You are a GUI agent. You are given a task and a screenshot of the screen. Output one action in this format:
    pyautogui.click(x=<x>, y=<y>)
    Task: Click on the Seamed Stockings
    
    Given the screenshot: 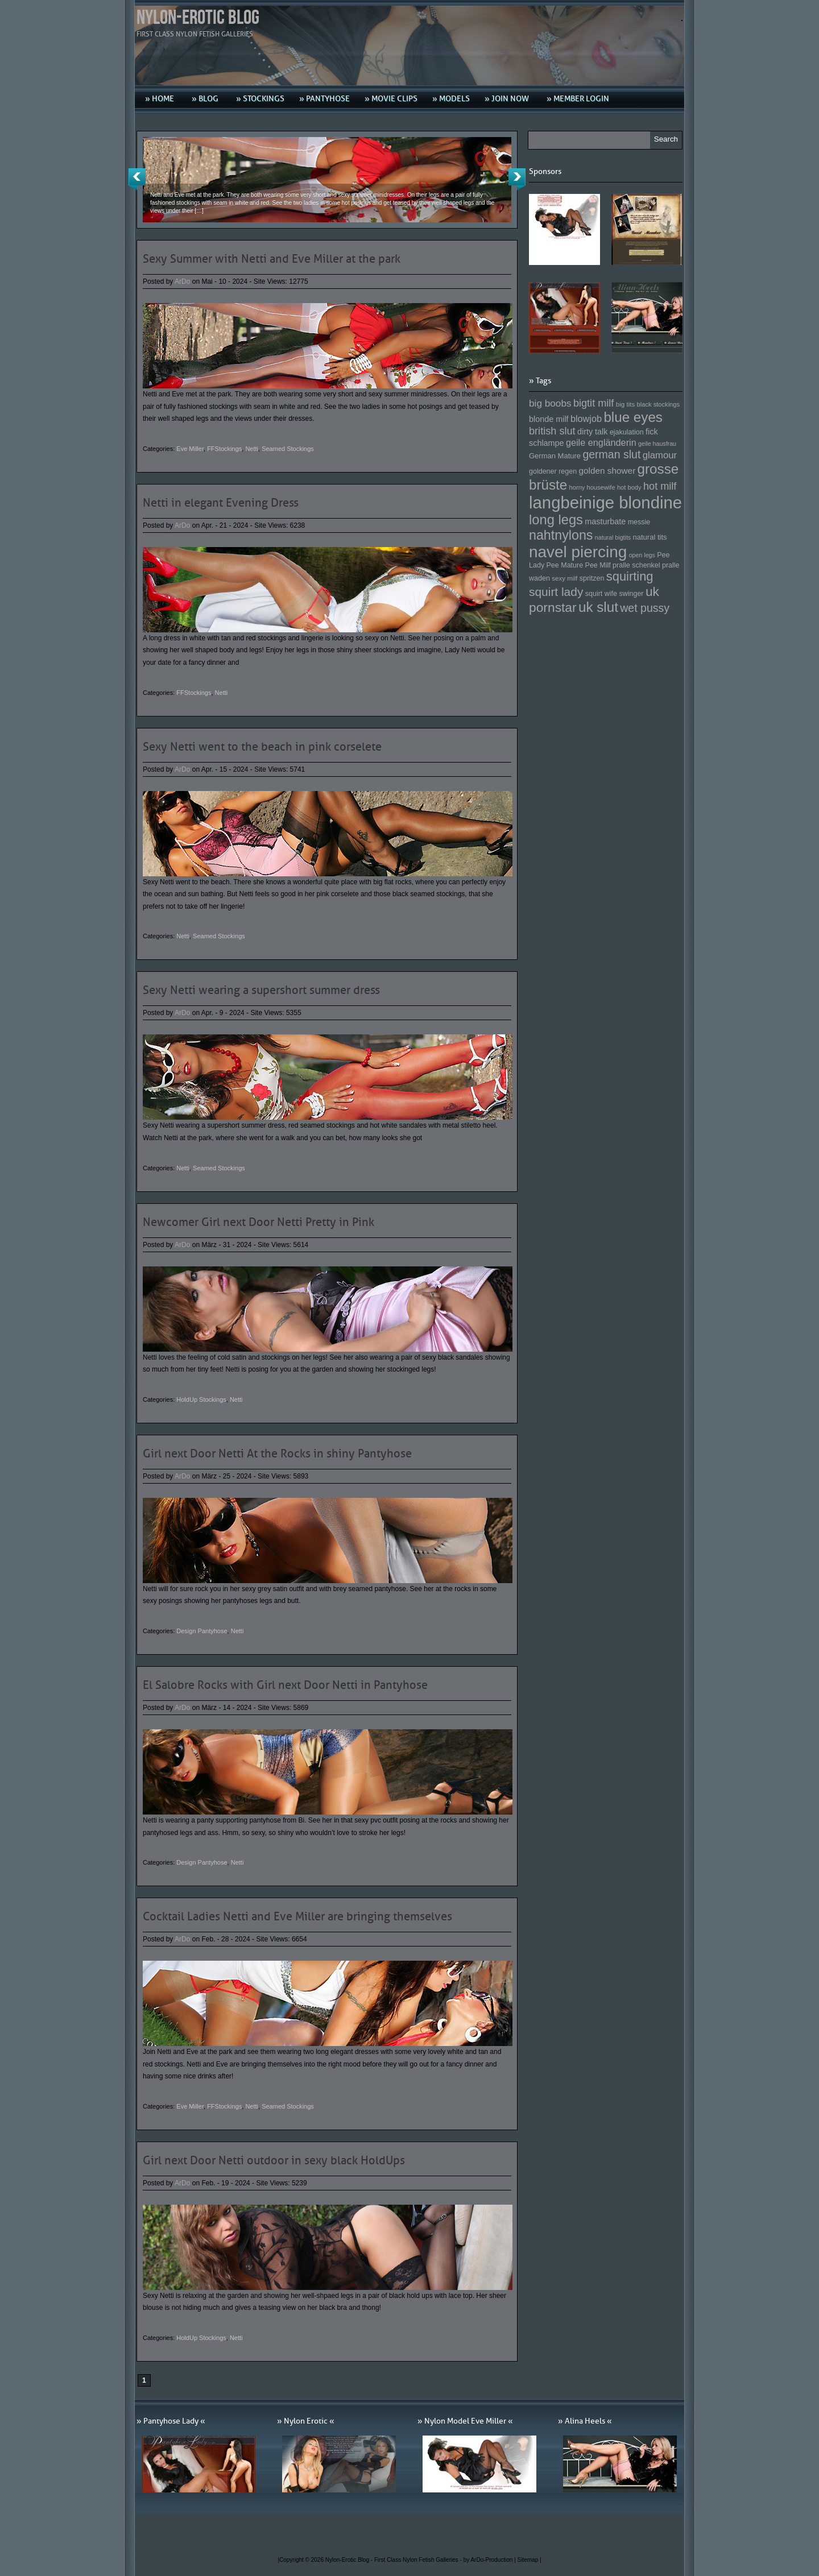 What is the action you would take?
    pyautogui.click(x=288, y=448)
    